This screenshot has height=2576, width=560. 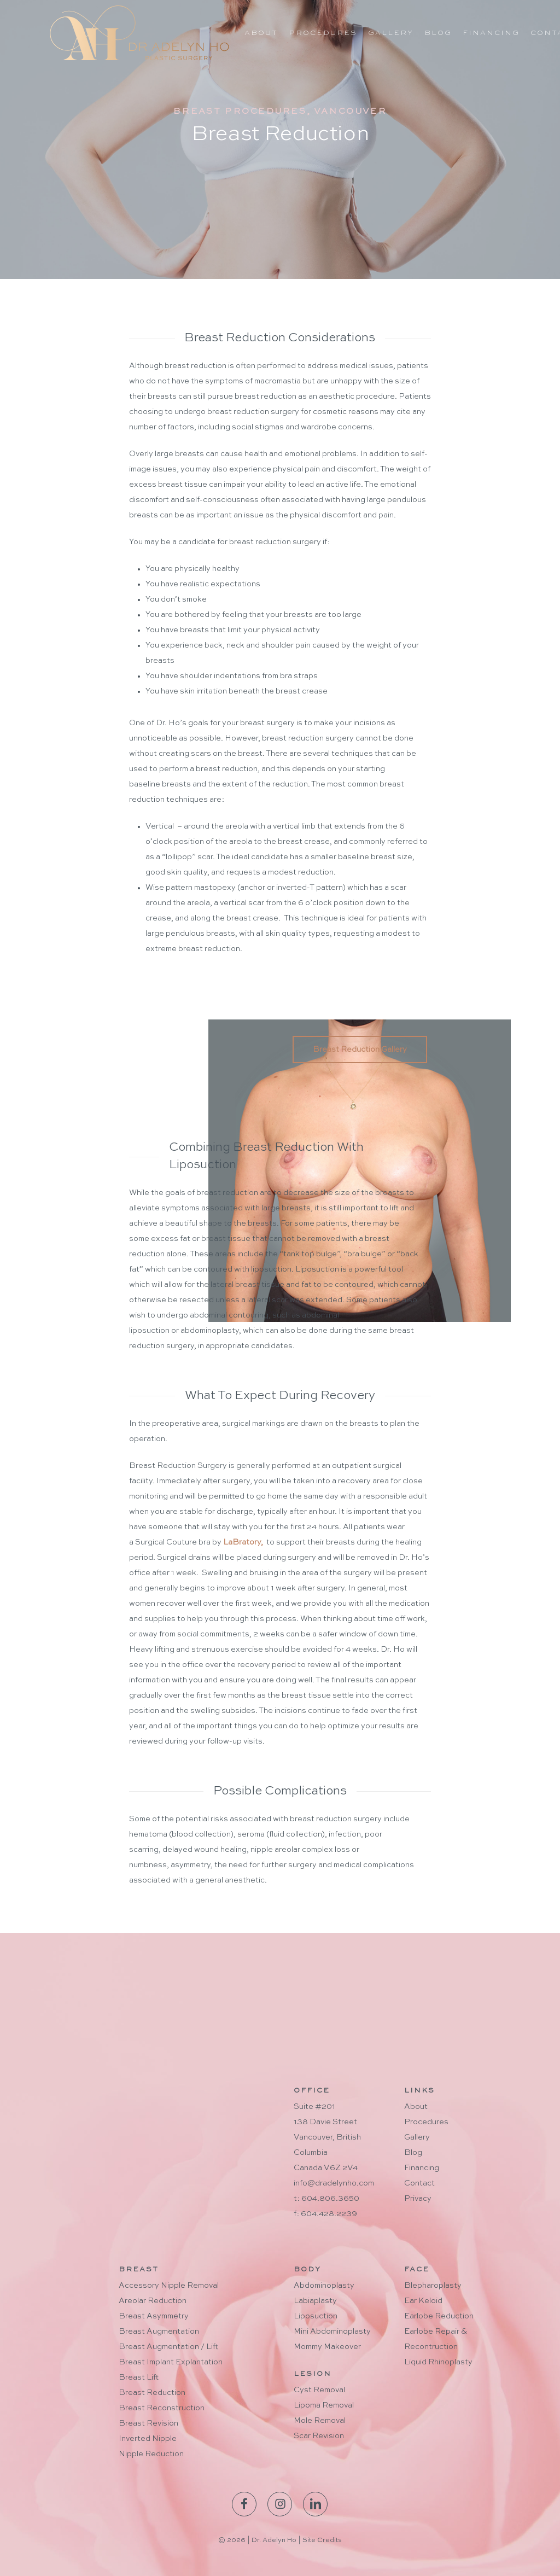 I want to click on Labiaplasty, so click(x=315, y=2301).